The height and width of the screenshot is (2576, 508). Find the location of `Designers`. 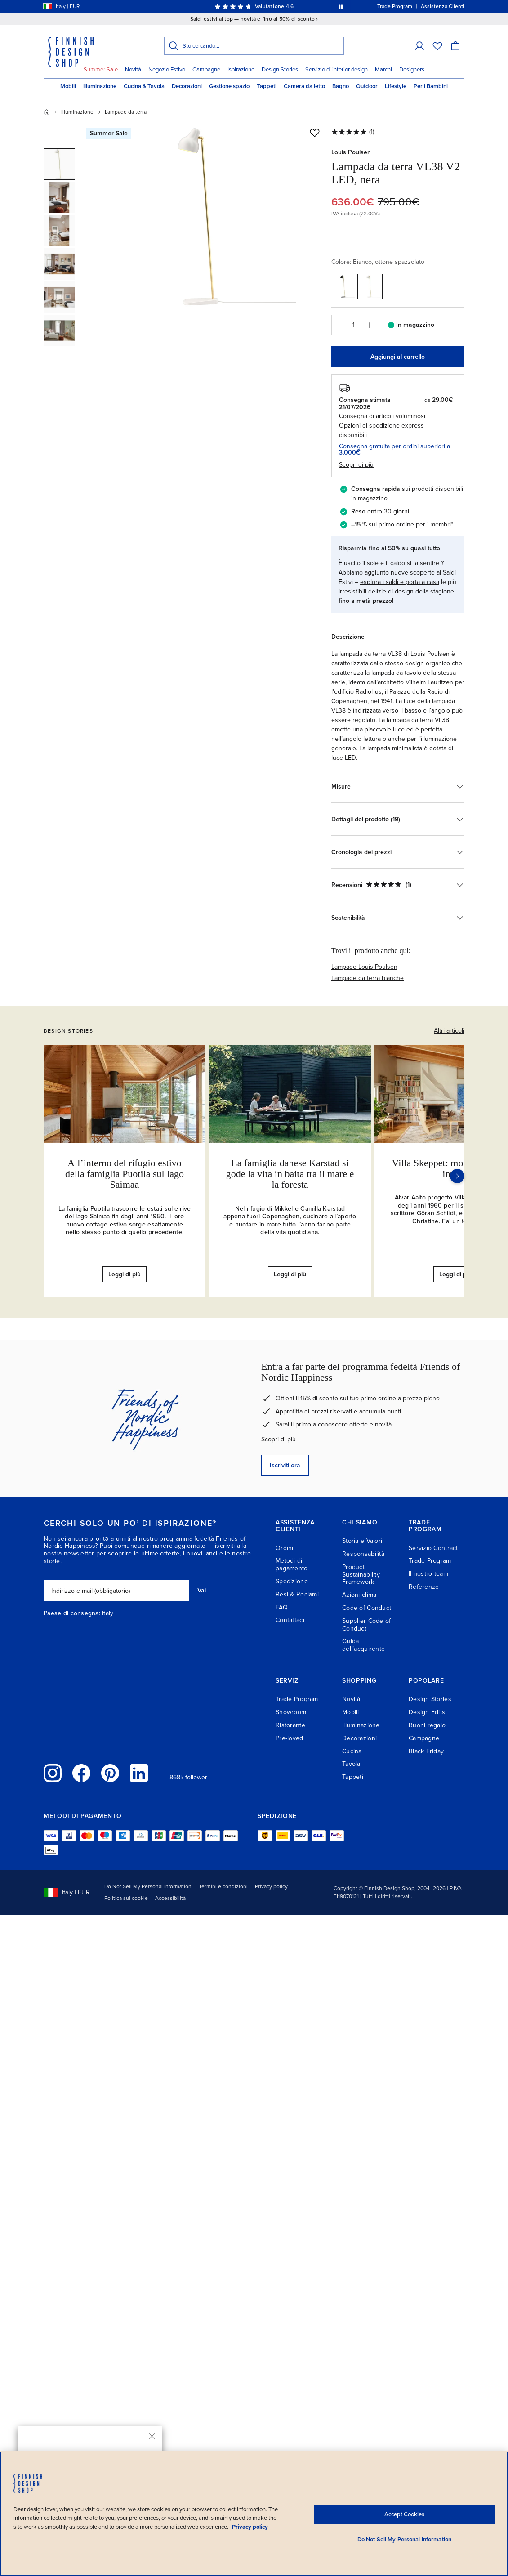

Designers is located at coordinates (411, 69).